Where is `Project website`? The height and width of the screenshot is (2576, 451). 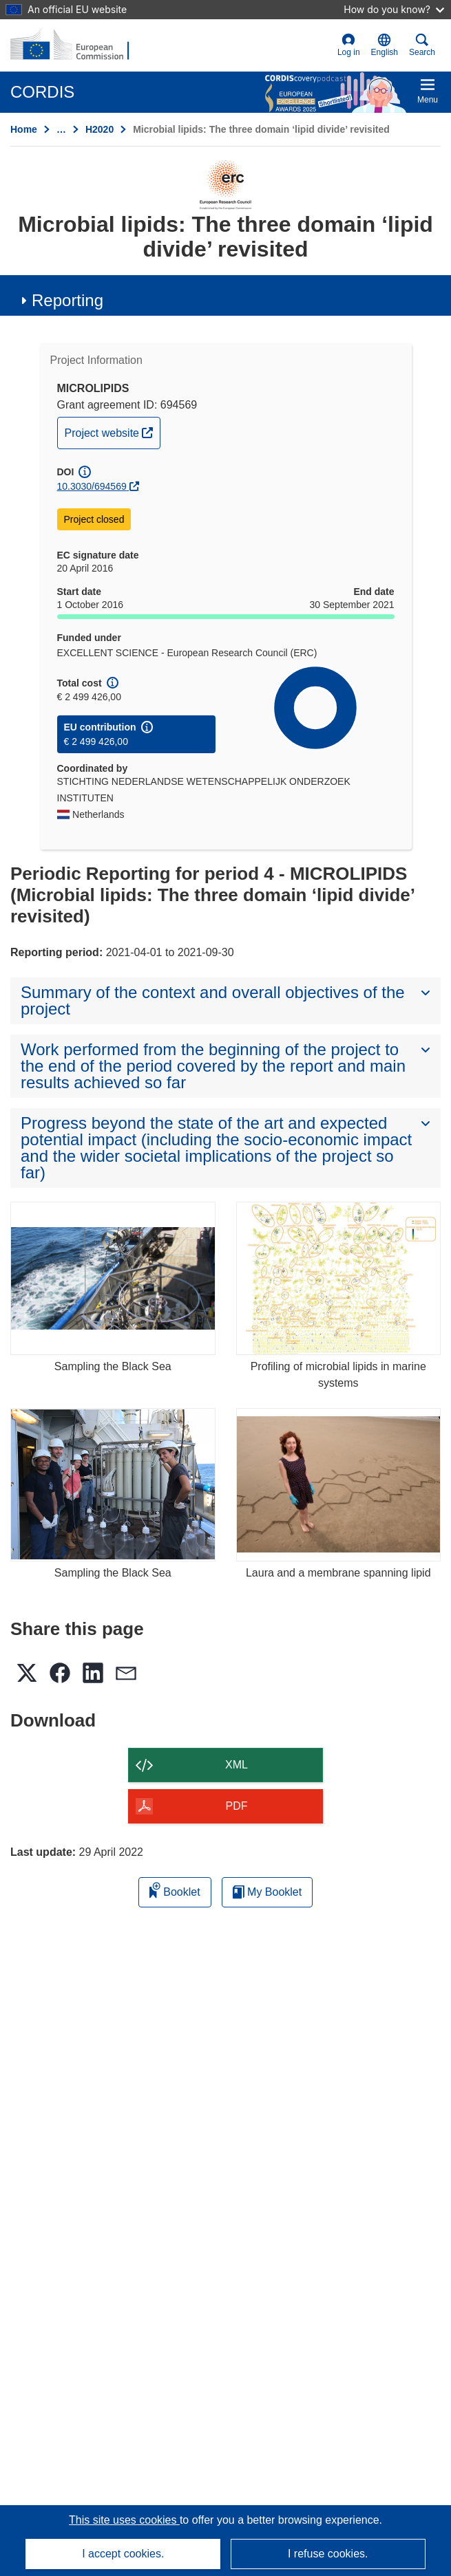
Project website is located at coordinates (112, 431).